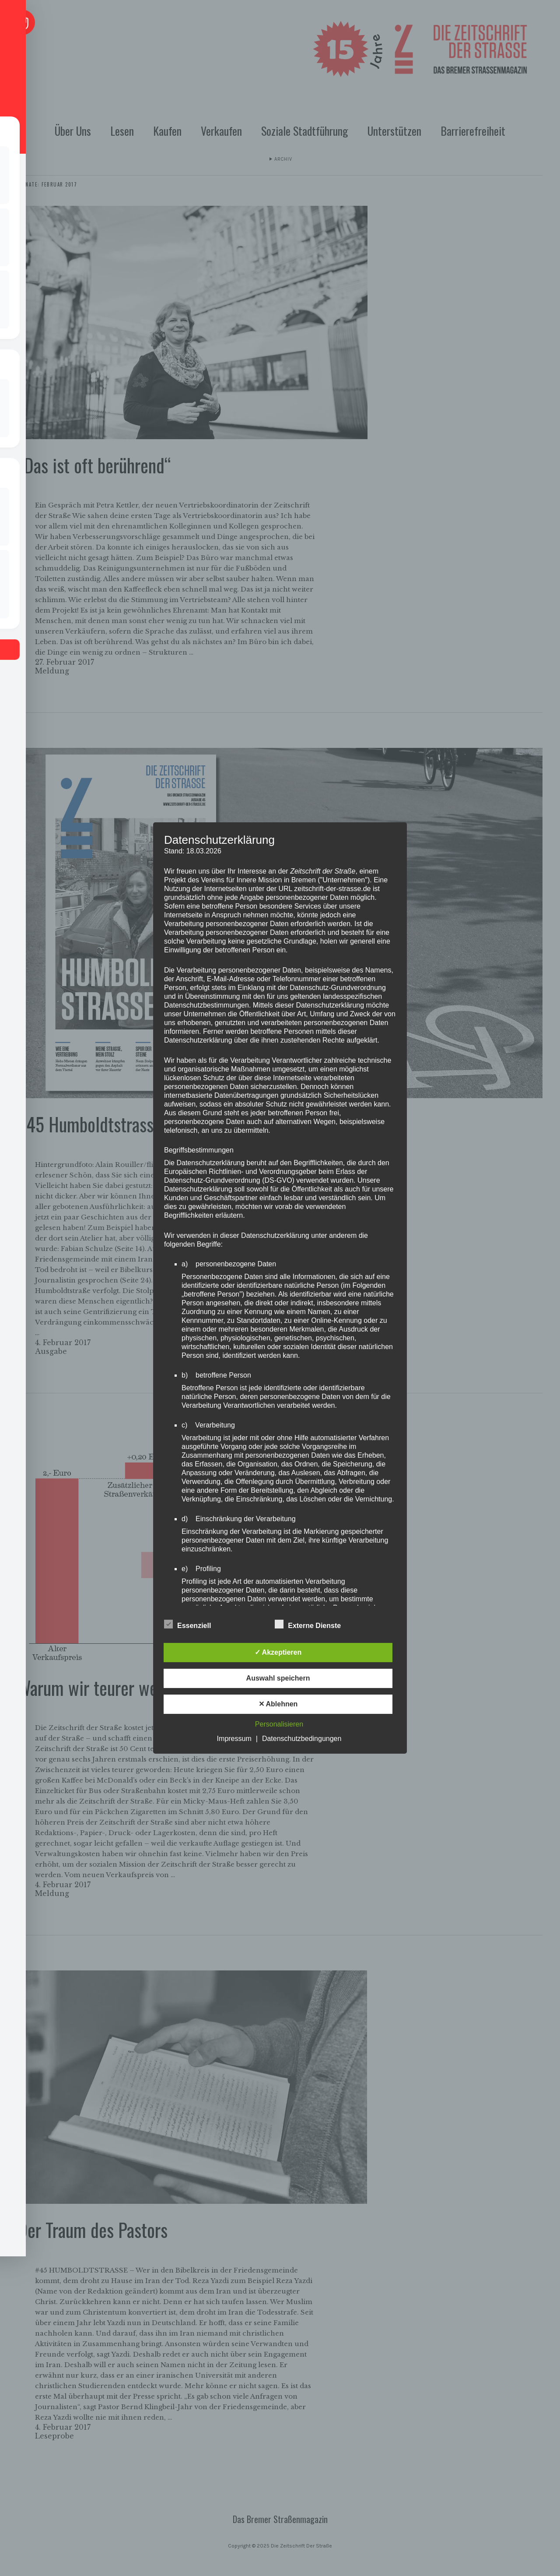 The image size is (560, 2576). Describe the element at coordinates (278, 1704) in the screenshot. I see `✕ Ablehnen` at that location.